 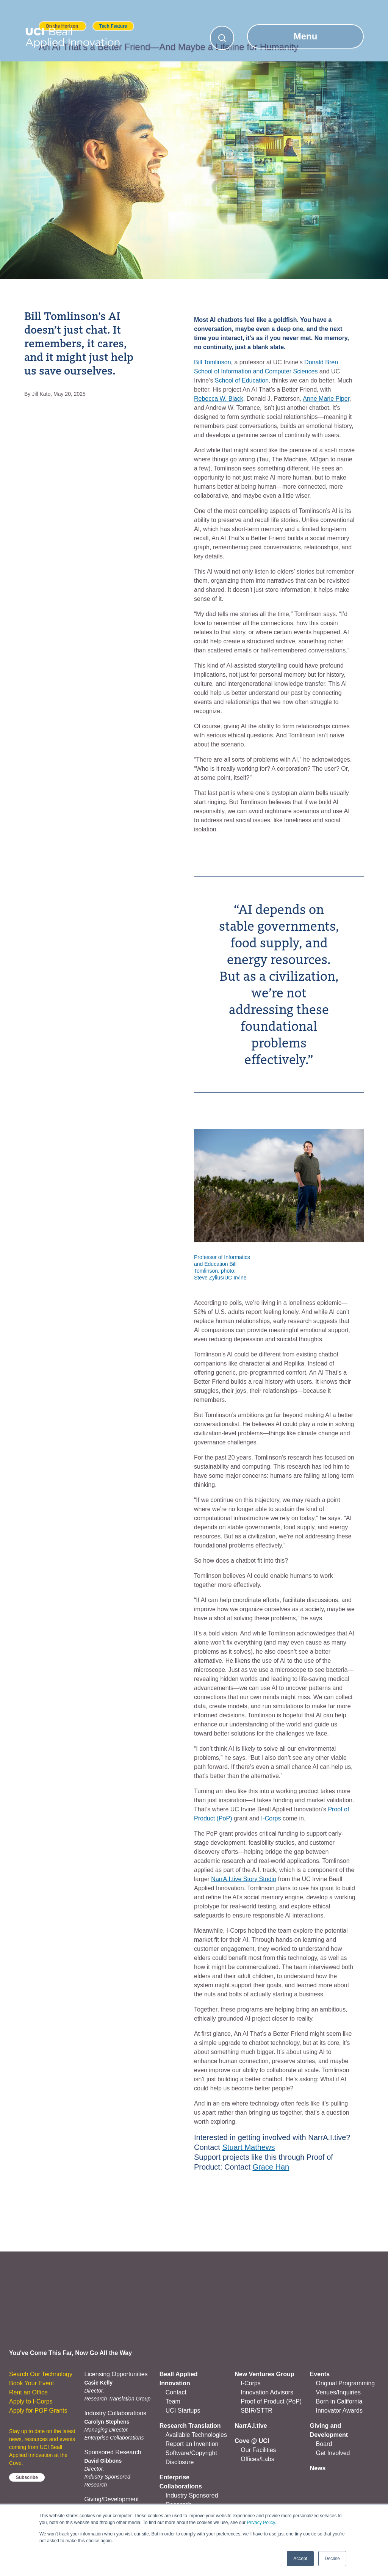 I want to click on Search Our Technology, so click(x=40, y=2374).